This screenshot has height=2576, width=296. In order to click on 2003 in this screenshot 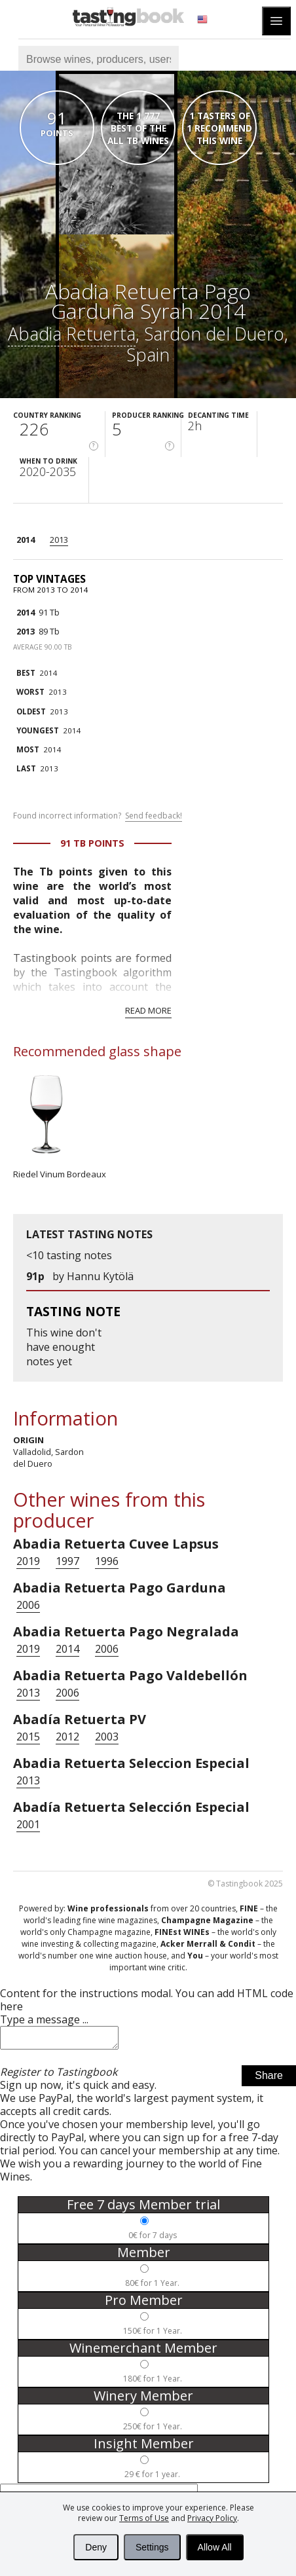, I will do `click(107, 1736)`.